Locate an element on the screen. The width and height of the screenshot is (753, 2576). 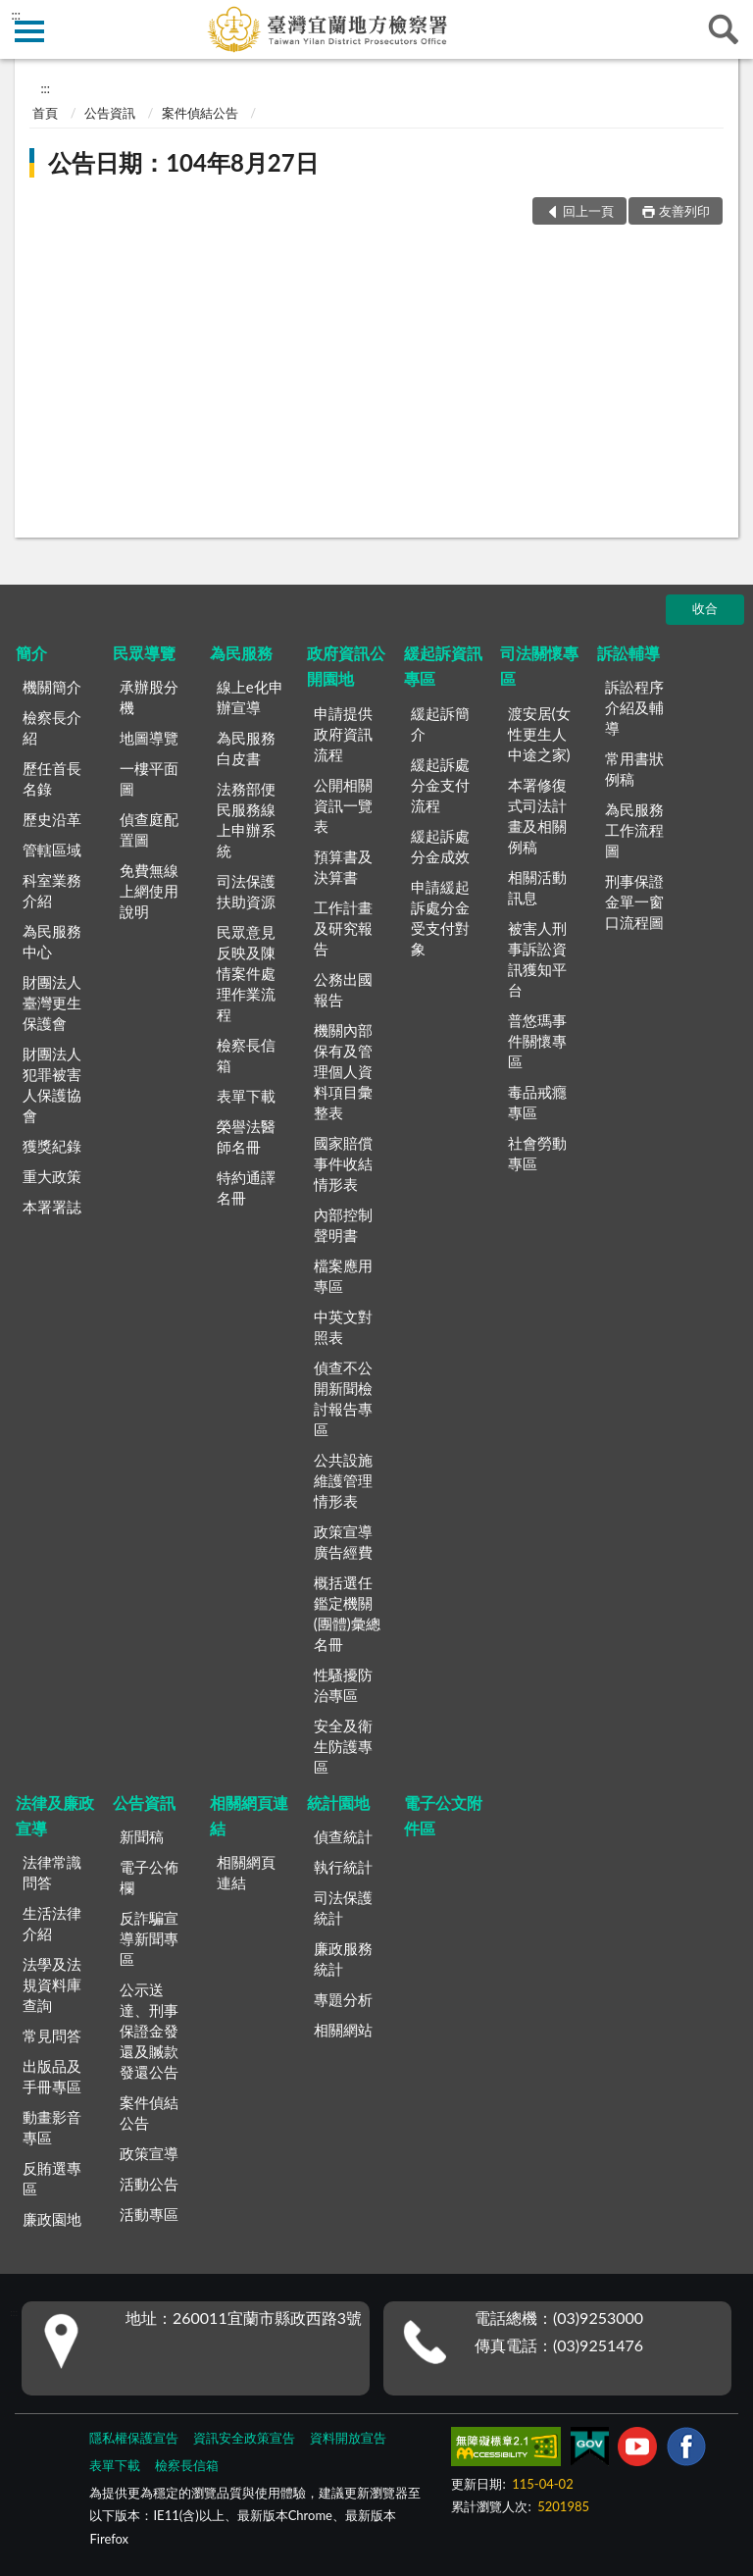
反詐騙宣導新聞專區 is located at coordinates (149, 1938).